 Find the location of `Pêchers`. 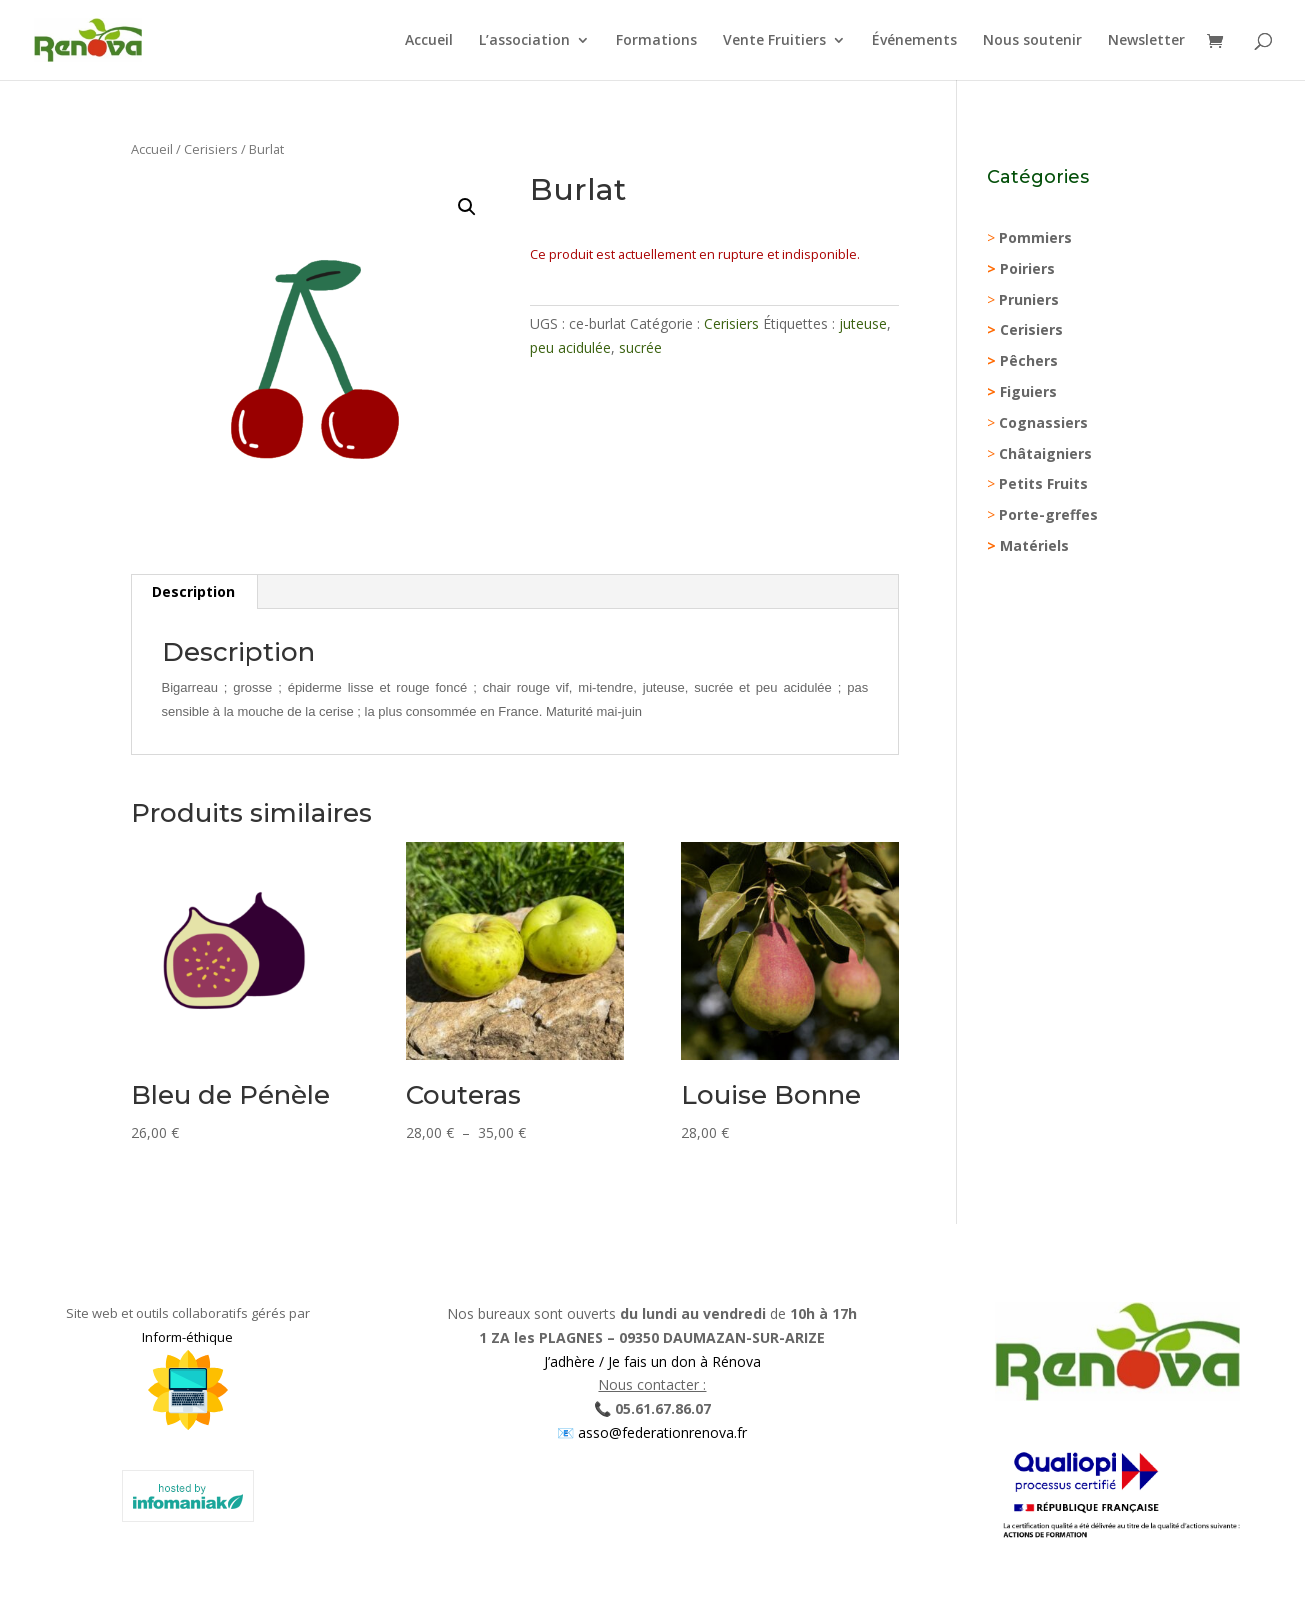

Pêchers is located at coordinates (1029, 360).